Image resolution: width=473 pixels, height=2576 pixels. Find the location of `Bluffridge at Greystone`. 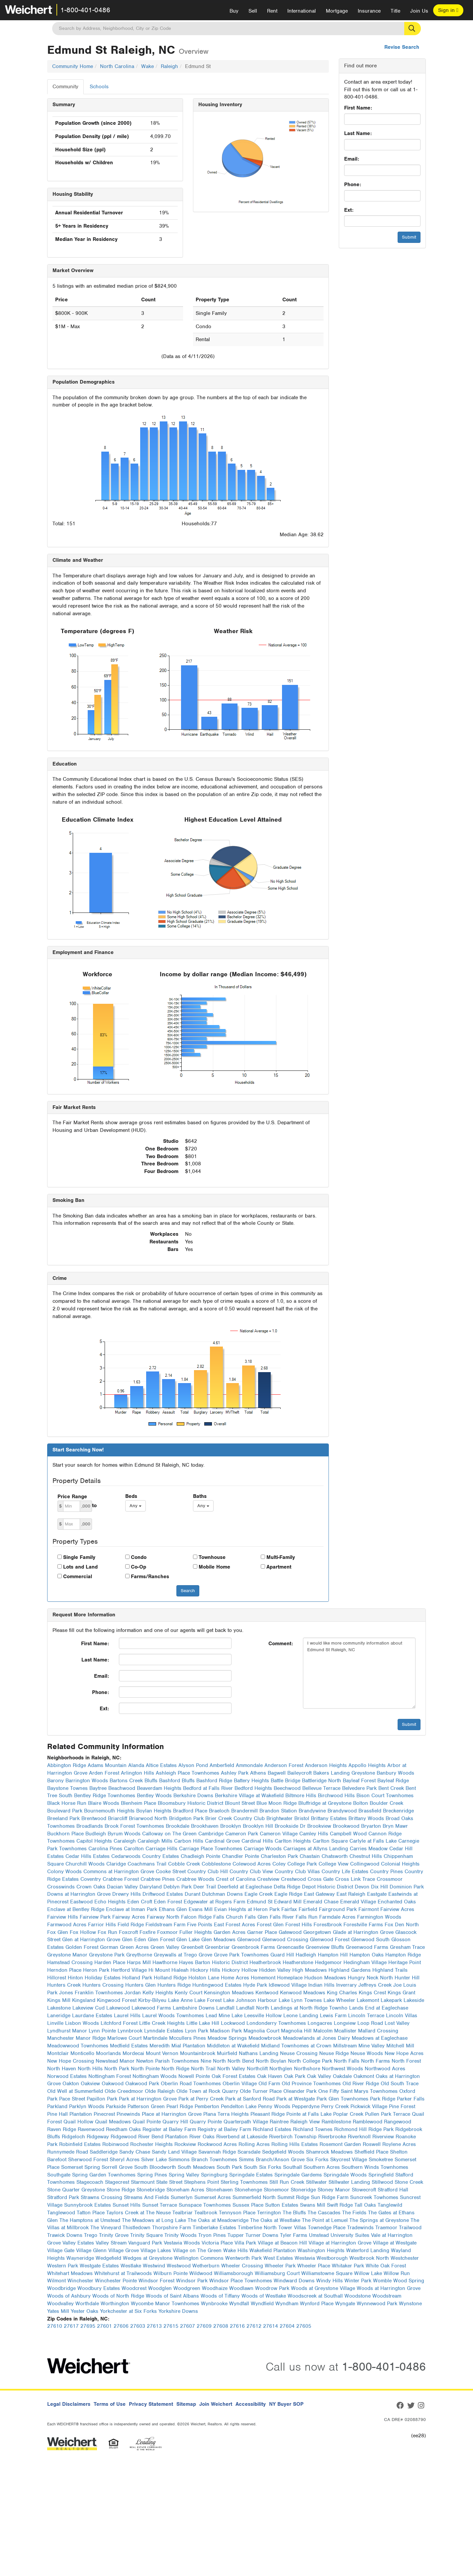

Bluffridge at Greystone is located at coordinates (324, 1803).